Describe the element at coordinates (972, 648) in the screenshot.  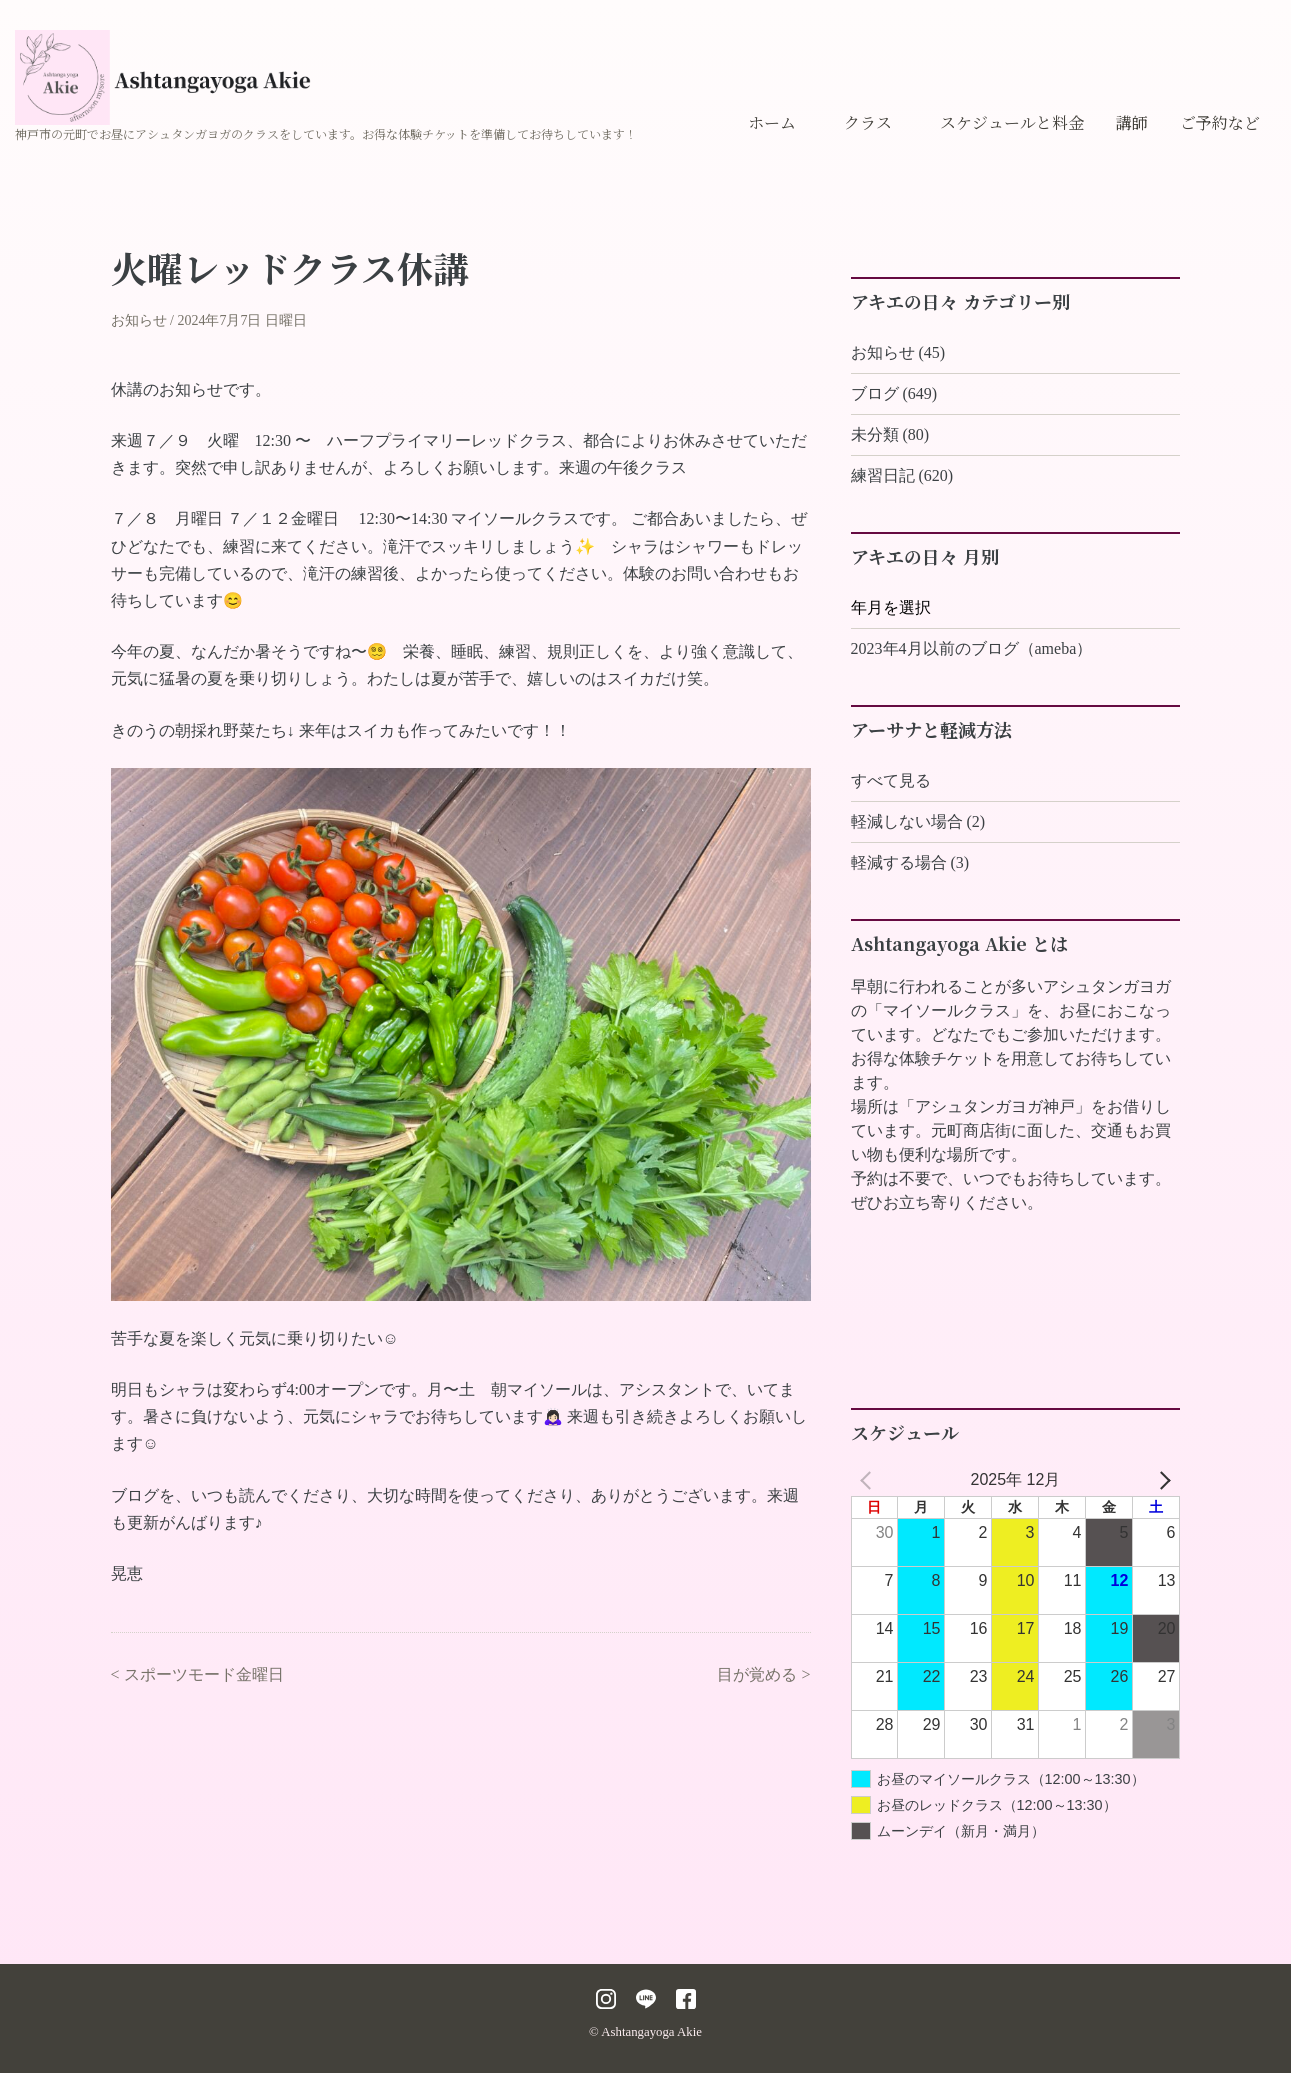
I see `2023年4月以前のブログ（ameba）` at that location.